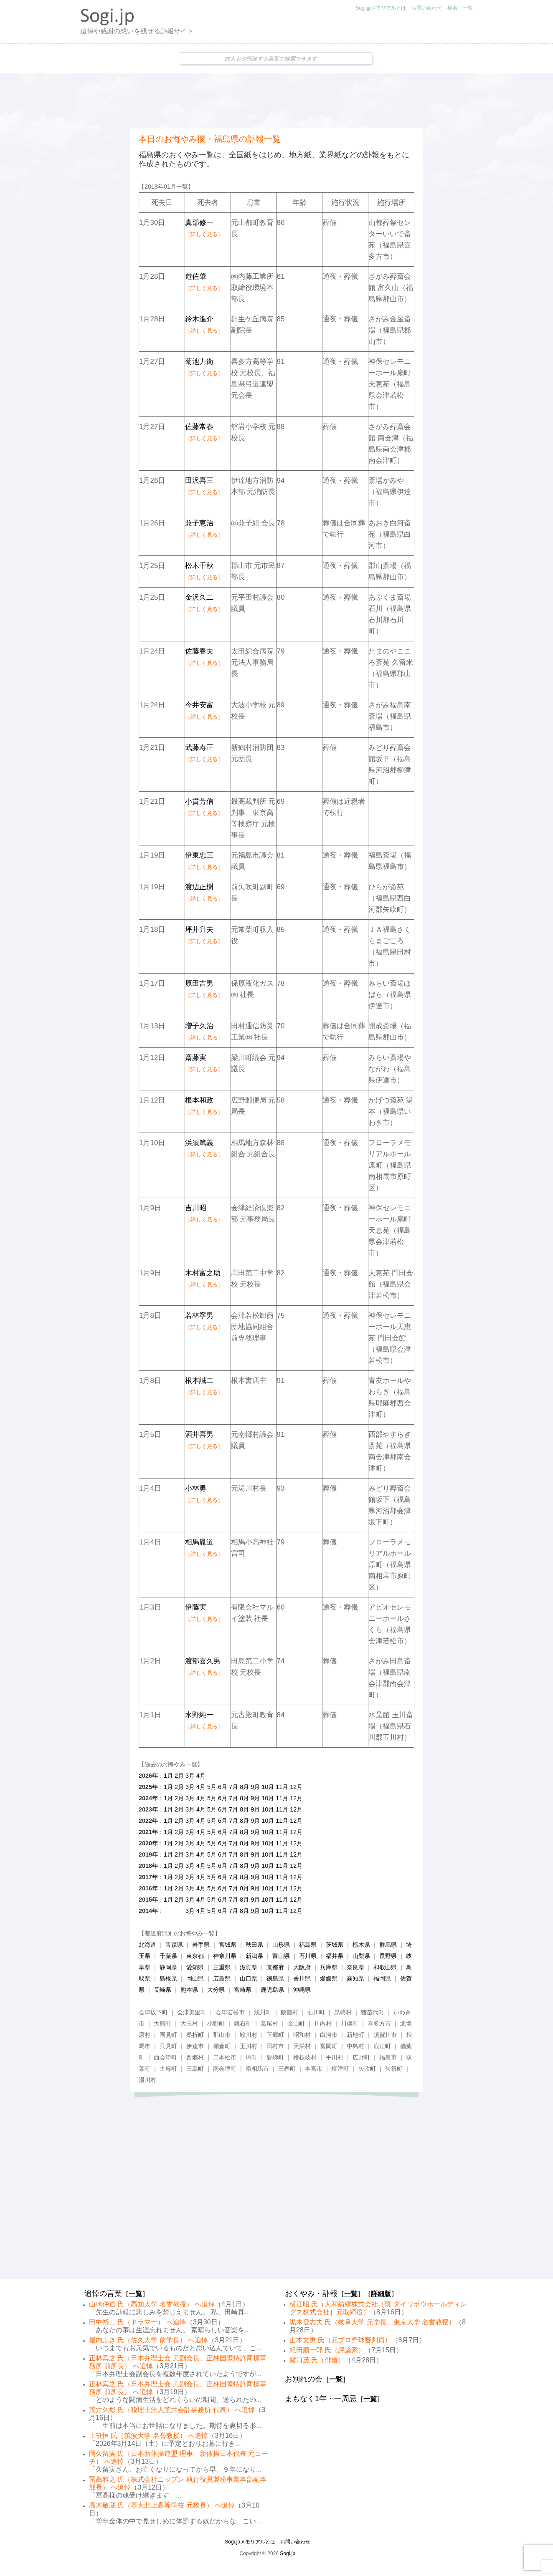 This screenshot has height=2576, width=553. What do you see at coordinates (174, 1944) in the screenshot?
I see `青森県` at bounding box center [174, 1944].